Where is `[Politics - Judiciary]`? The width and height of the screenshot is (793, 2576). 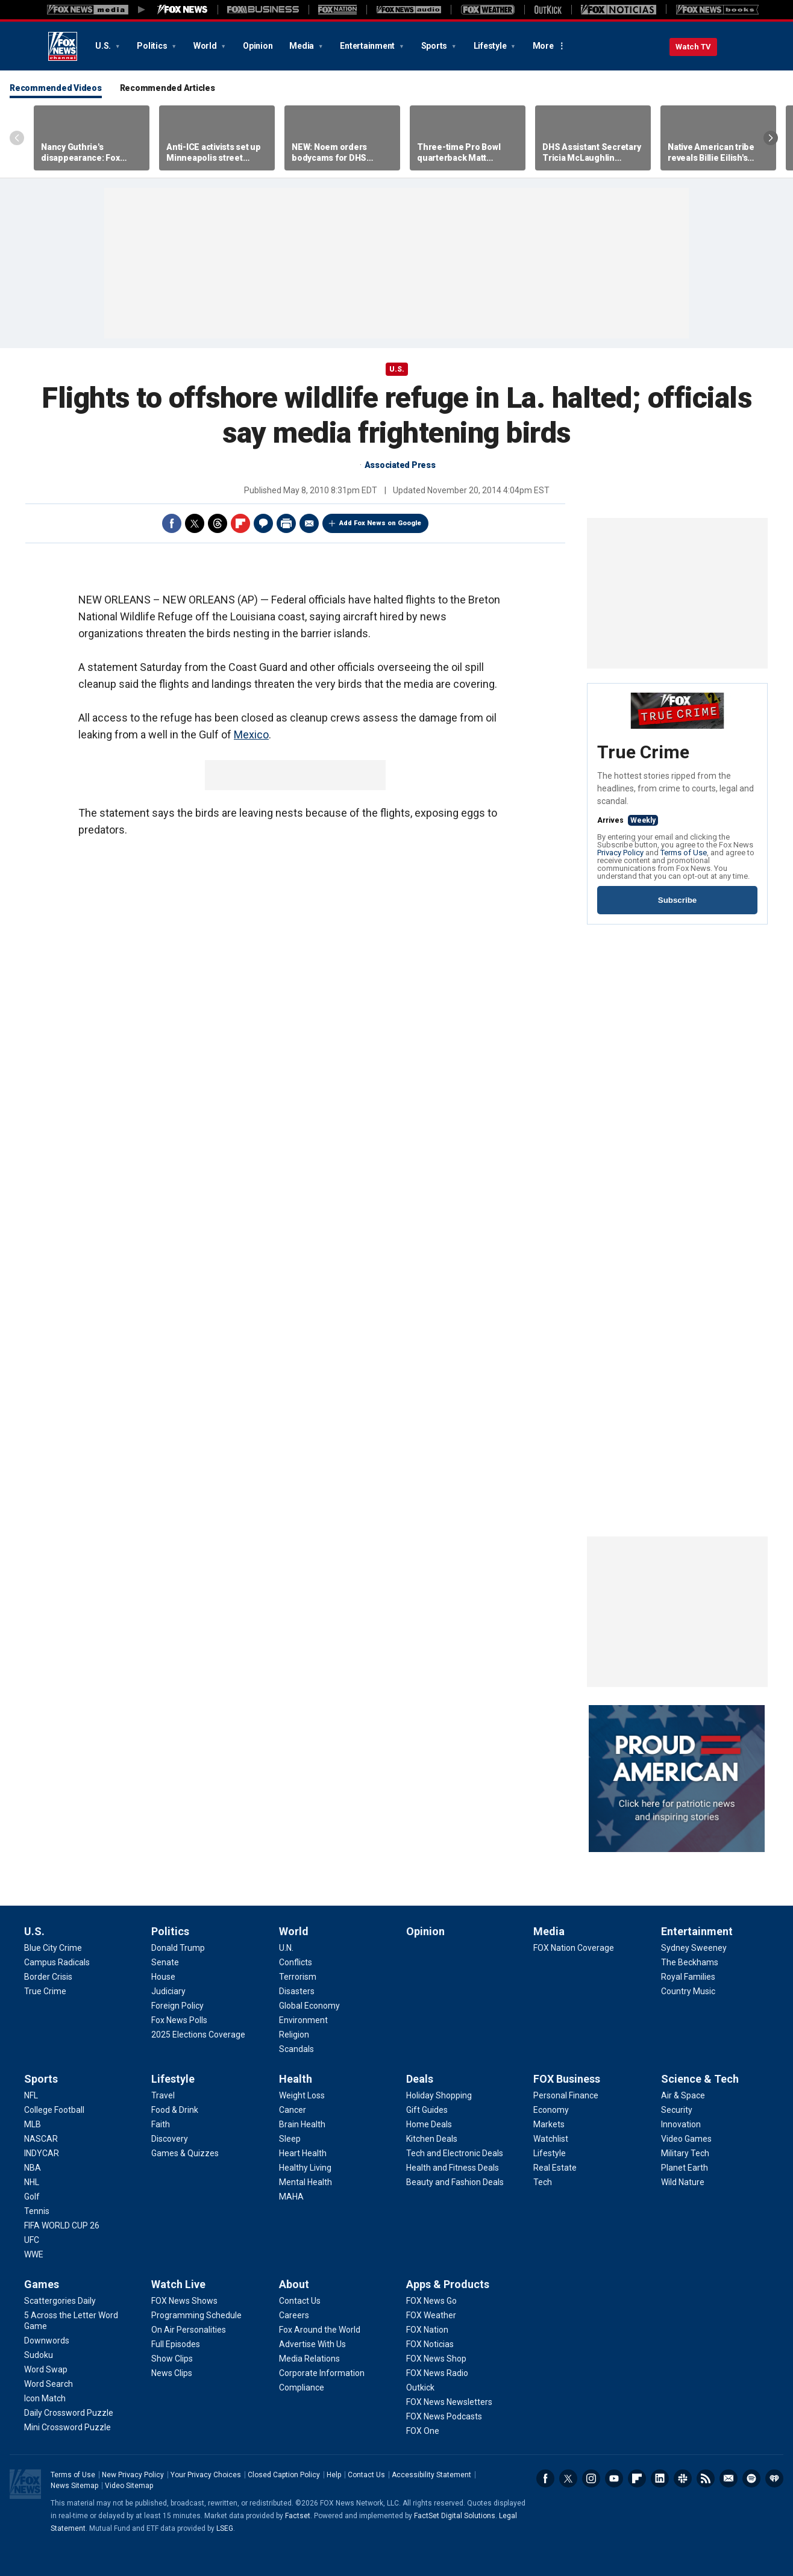
[Politics - Judiciary] is located at coordinates (168, 1991).